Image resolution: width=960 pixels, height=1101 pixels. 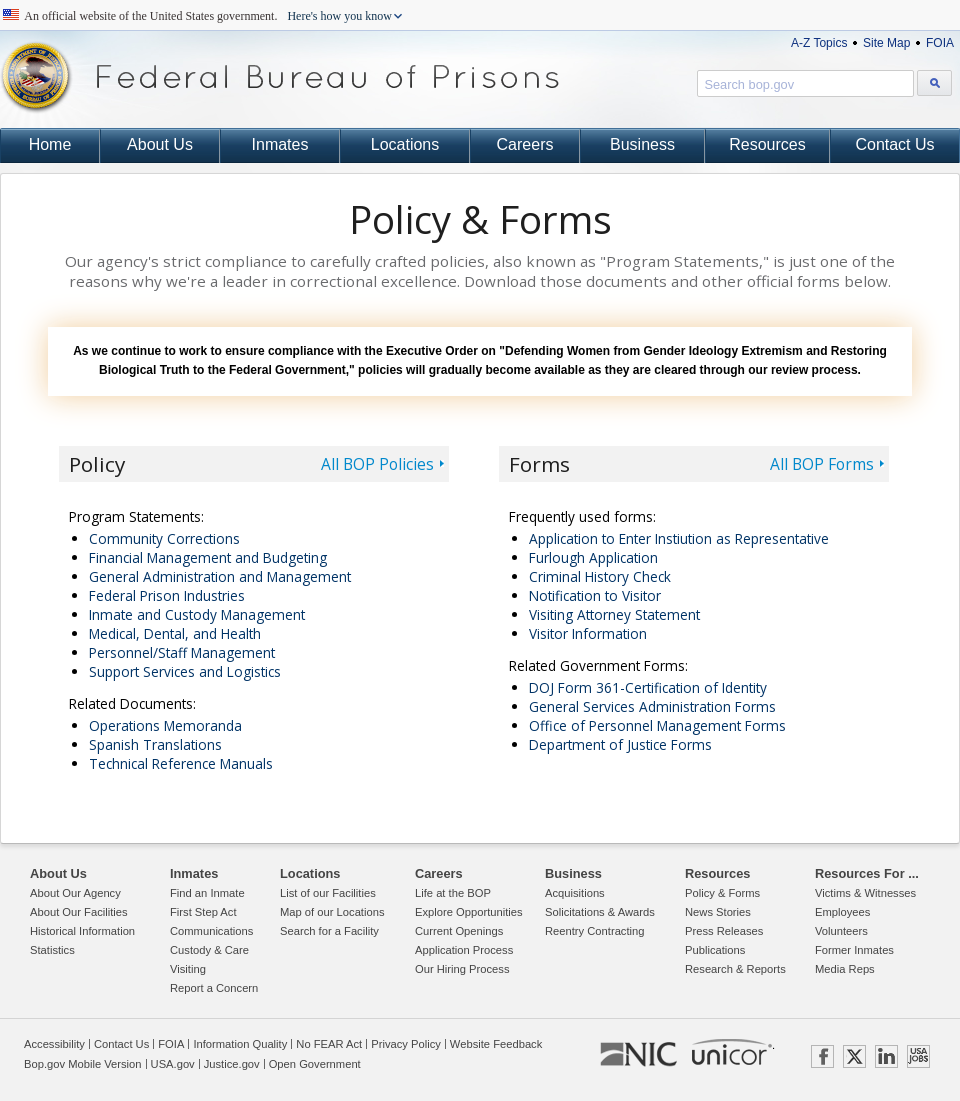 I want to click on Contact Us, so click(x=894, y=144).